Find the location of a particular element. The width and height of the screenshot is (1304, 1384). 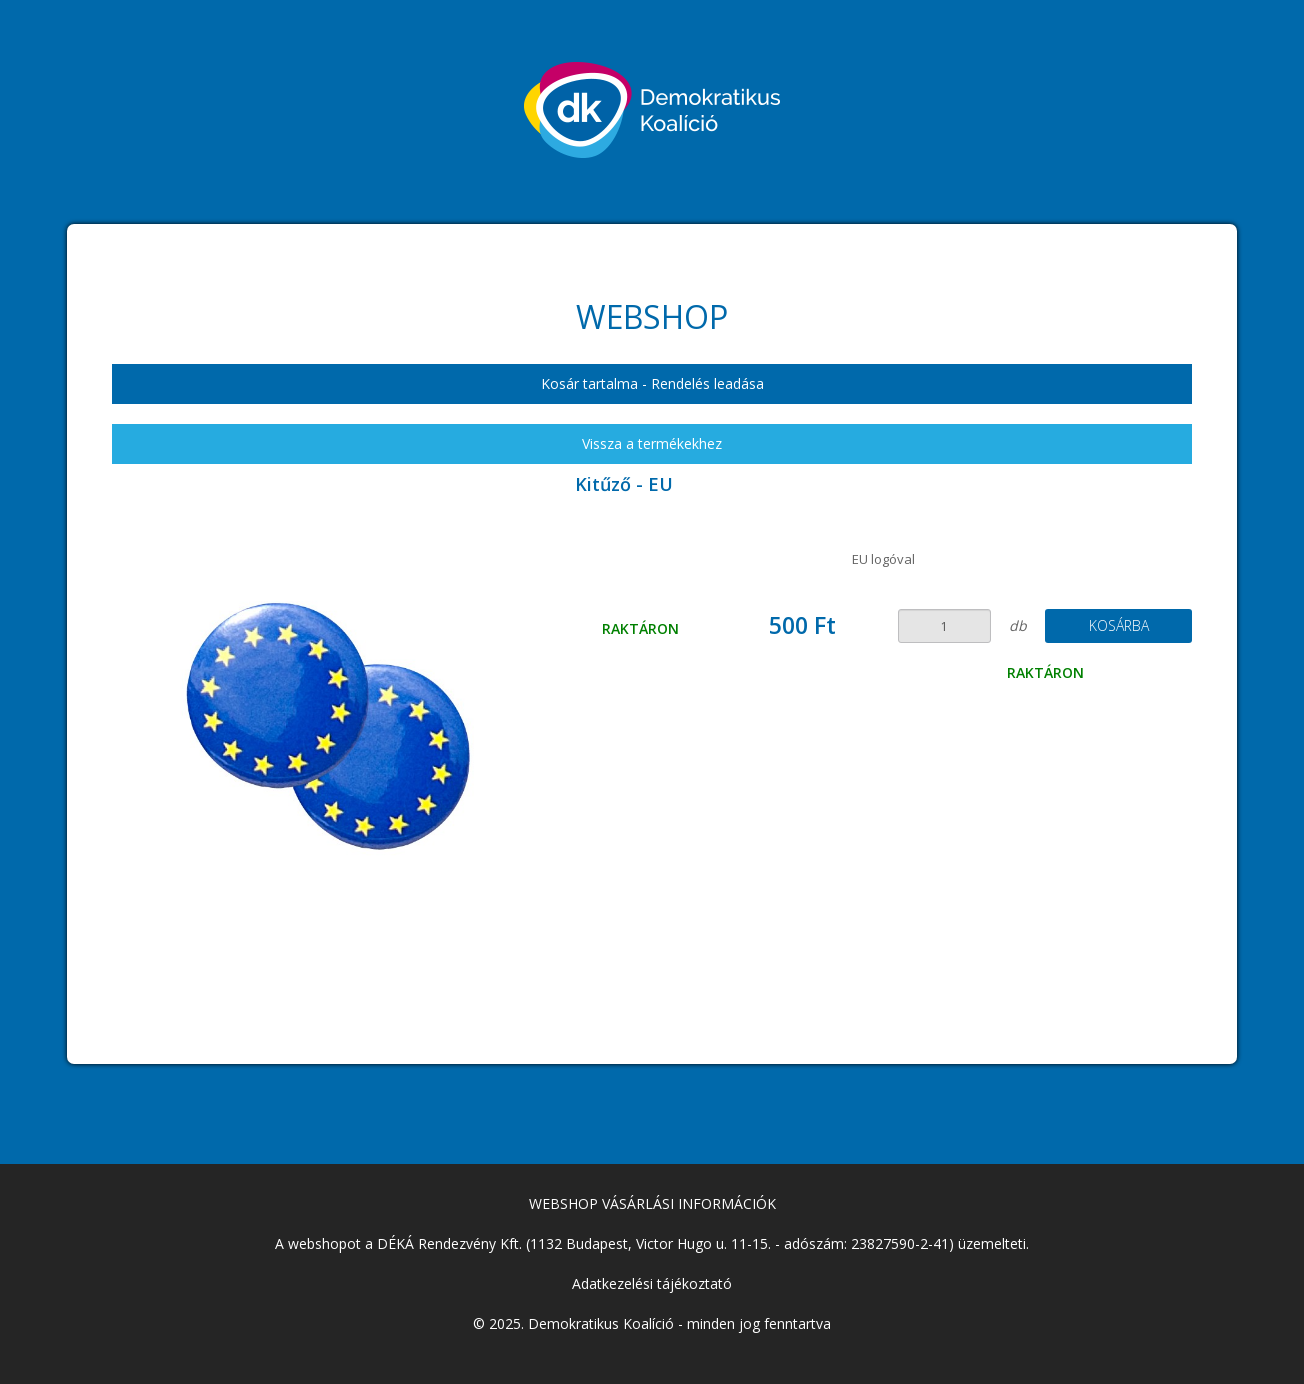

Kosár tartalma - Rendelés leadása is located at coordinates (652, 383).